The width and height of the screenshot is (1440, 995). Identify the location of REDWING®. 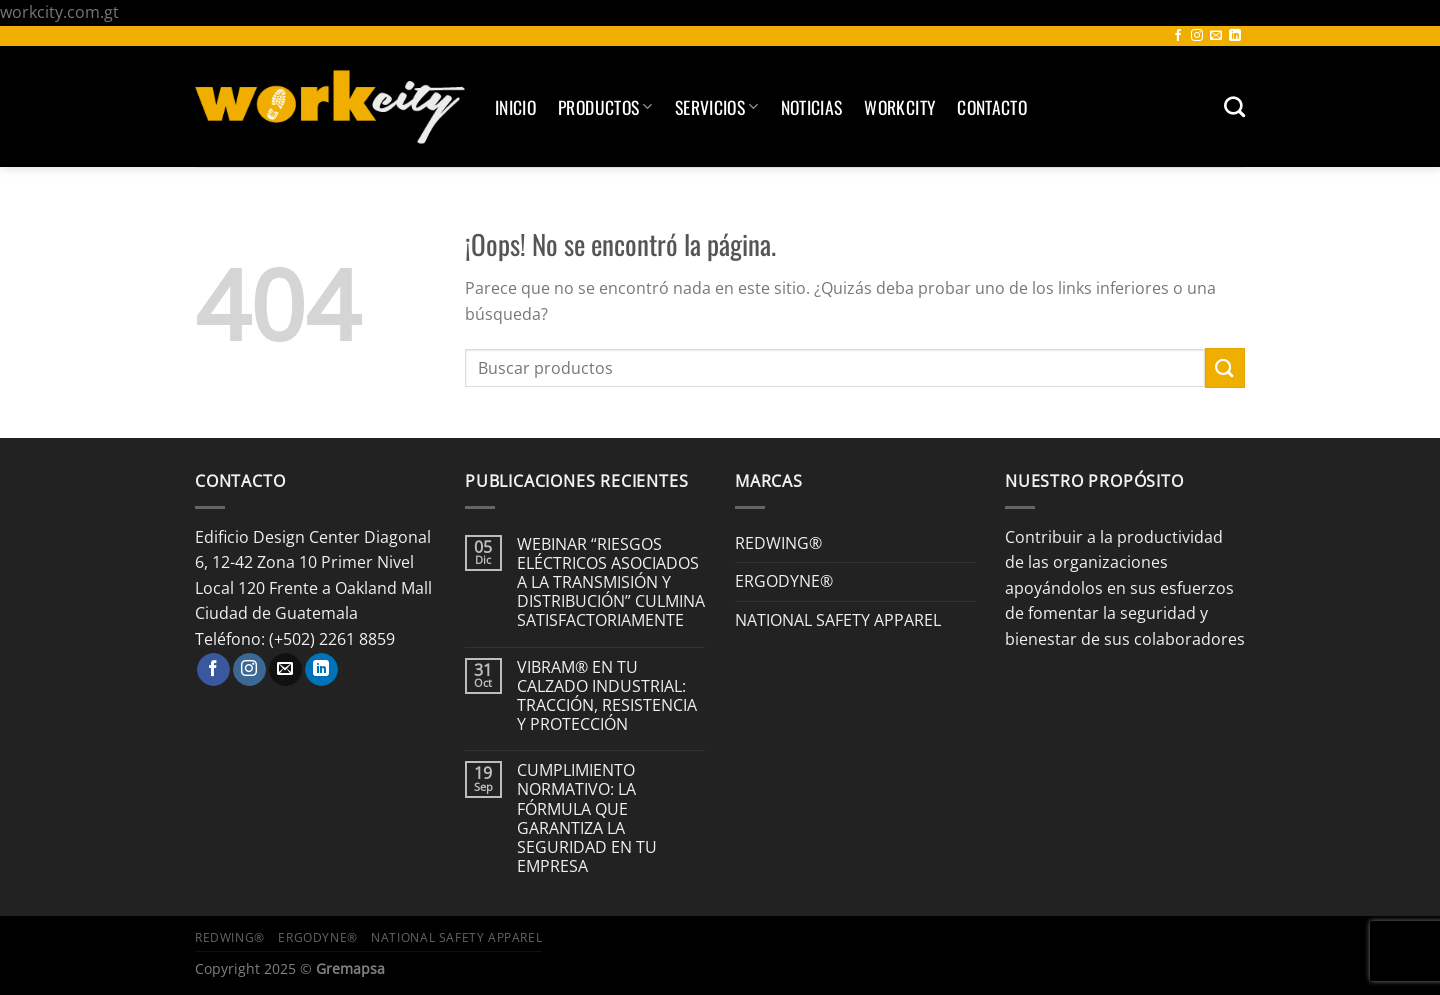
(778, 543).